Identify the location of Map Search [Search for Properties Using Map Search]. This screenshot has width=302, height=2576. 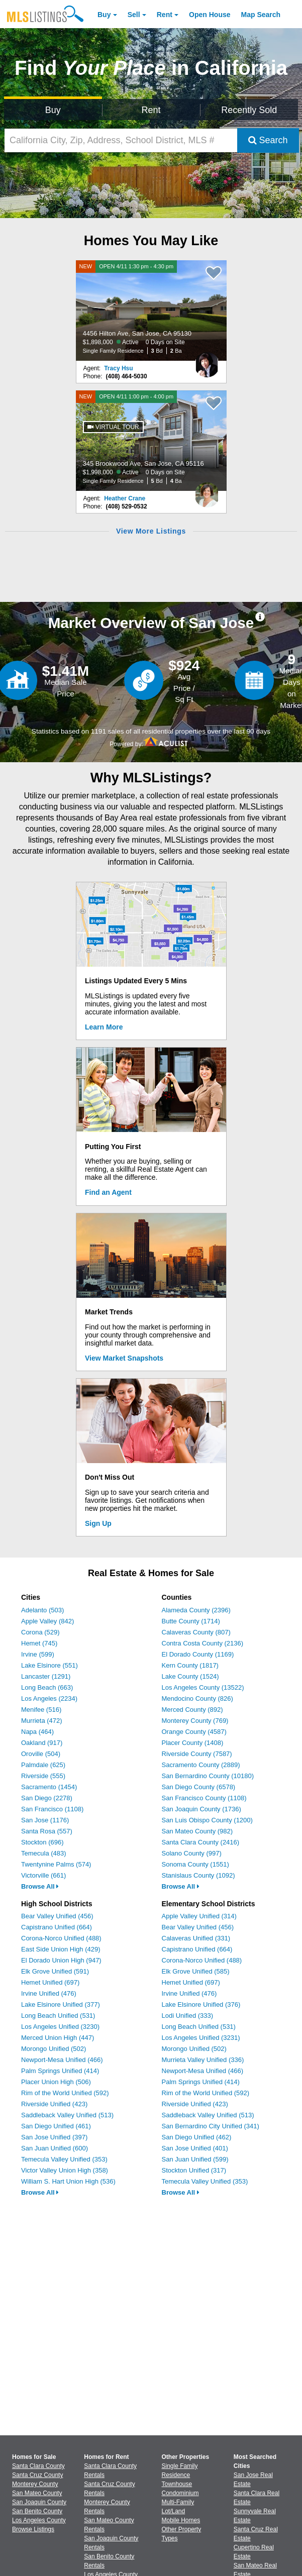
(261, 15).